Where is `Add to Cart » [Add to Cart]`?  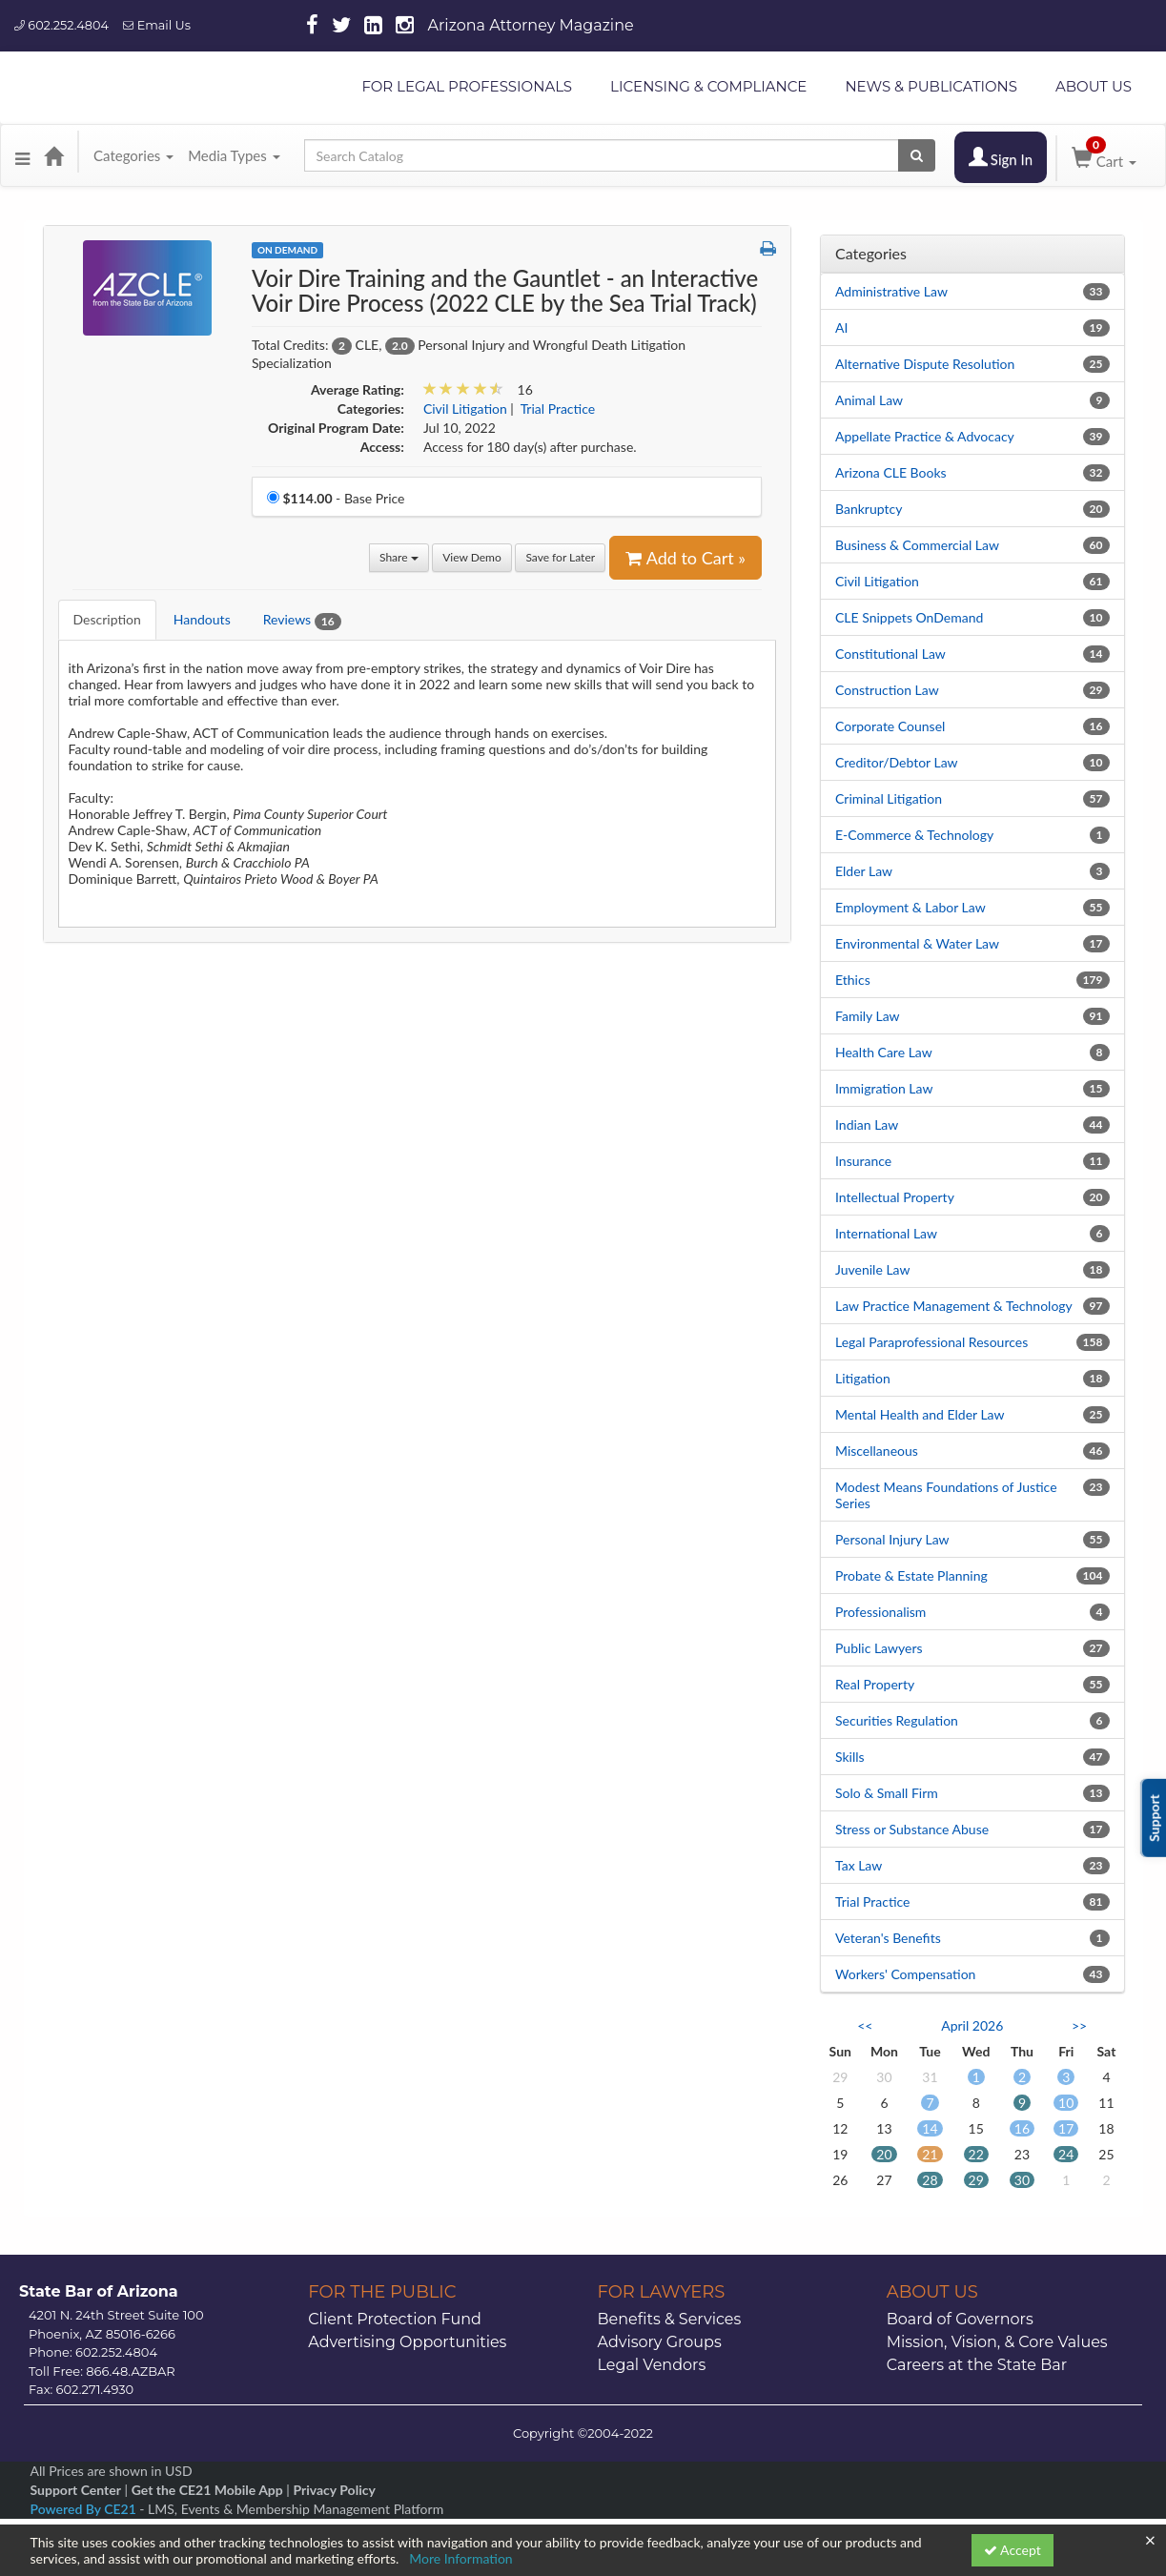 Add to Cart » [Add to Cart] is located at coordinates (685, 557).